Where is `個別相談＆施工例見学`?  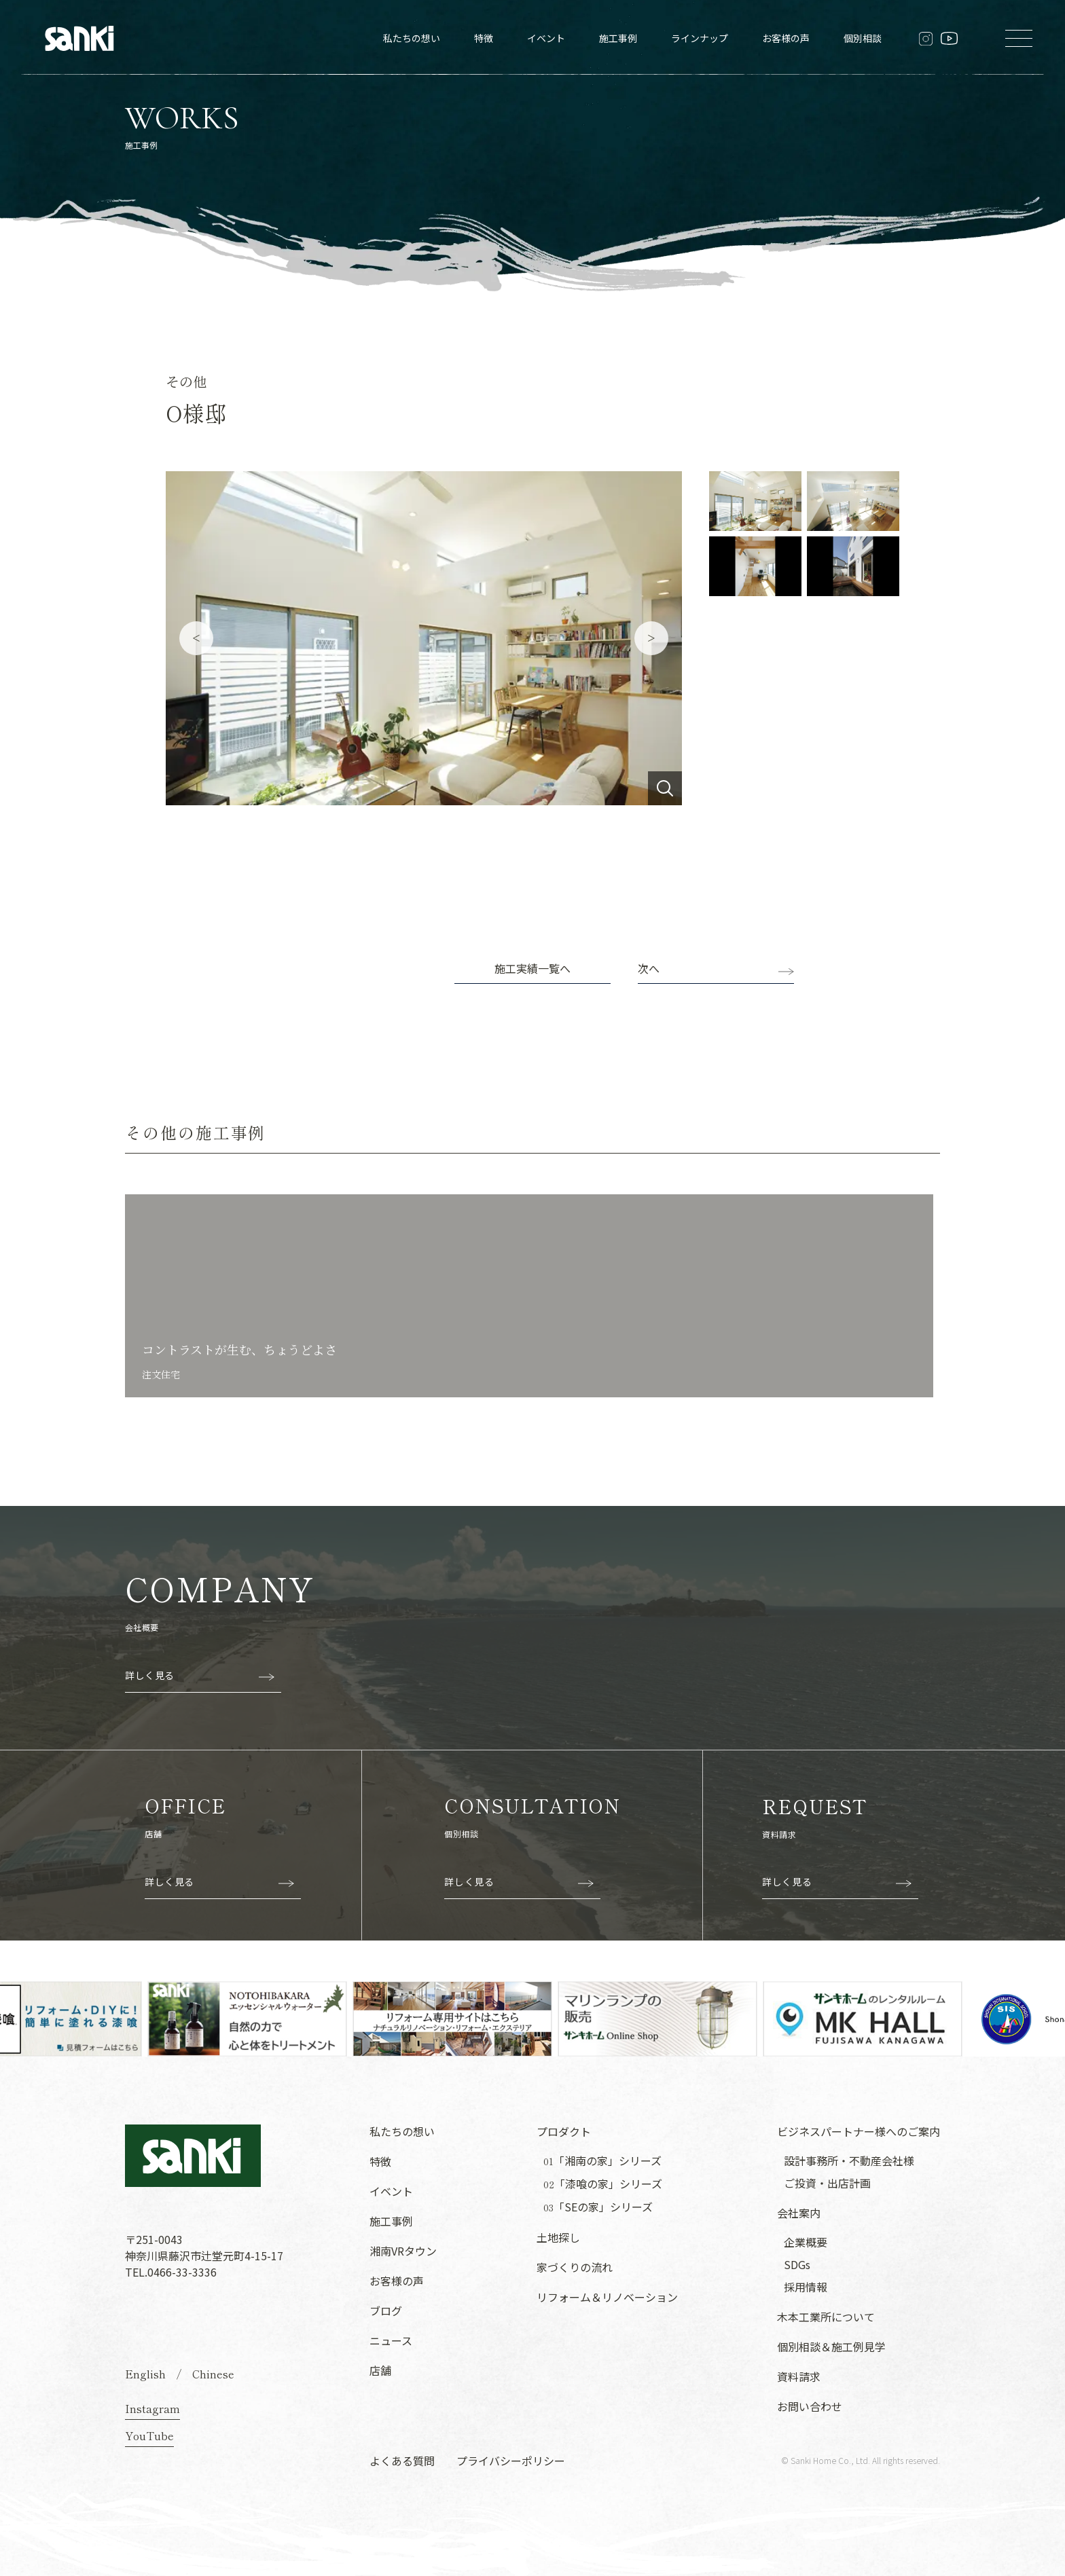 個別相談＆施工例見学 is located at coordinates (831, 2346).